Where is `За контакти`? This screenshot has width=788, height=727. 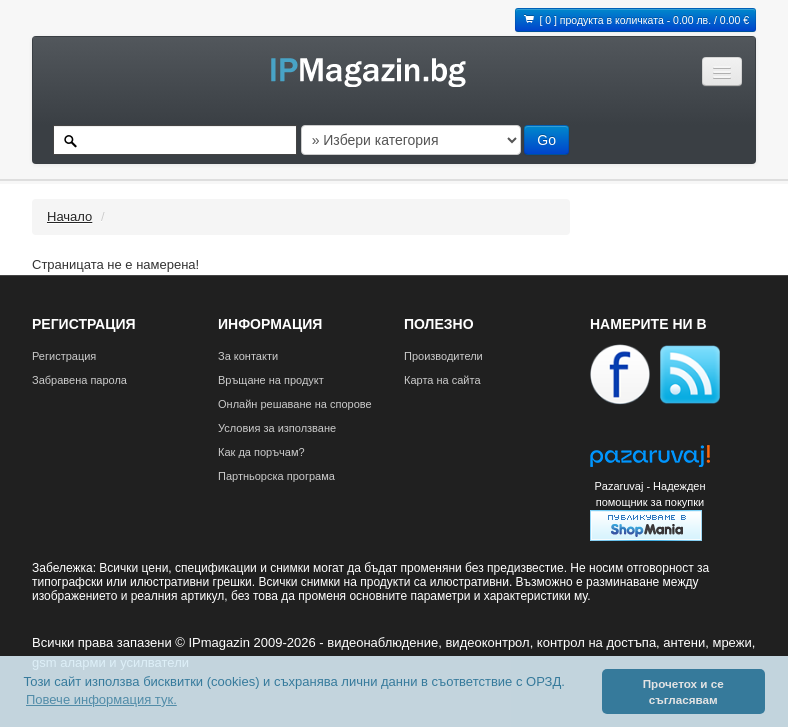
За контакти is located at coordinates (248, 356).